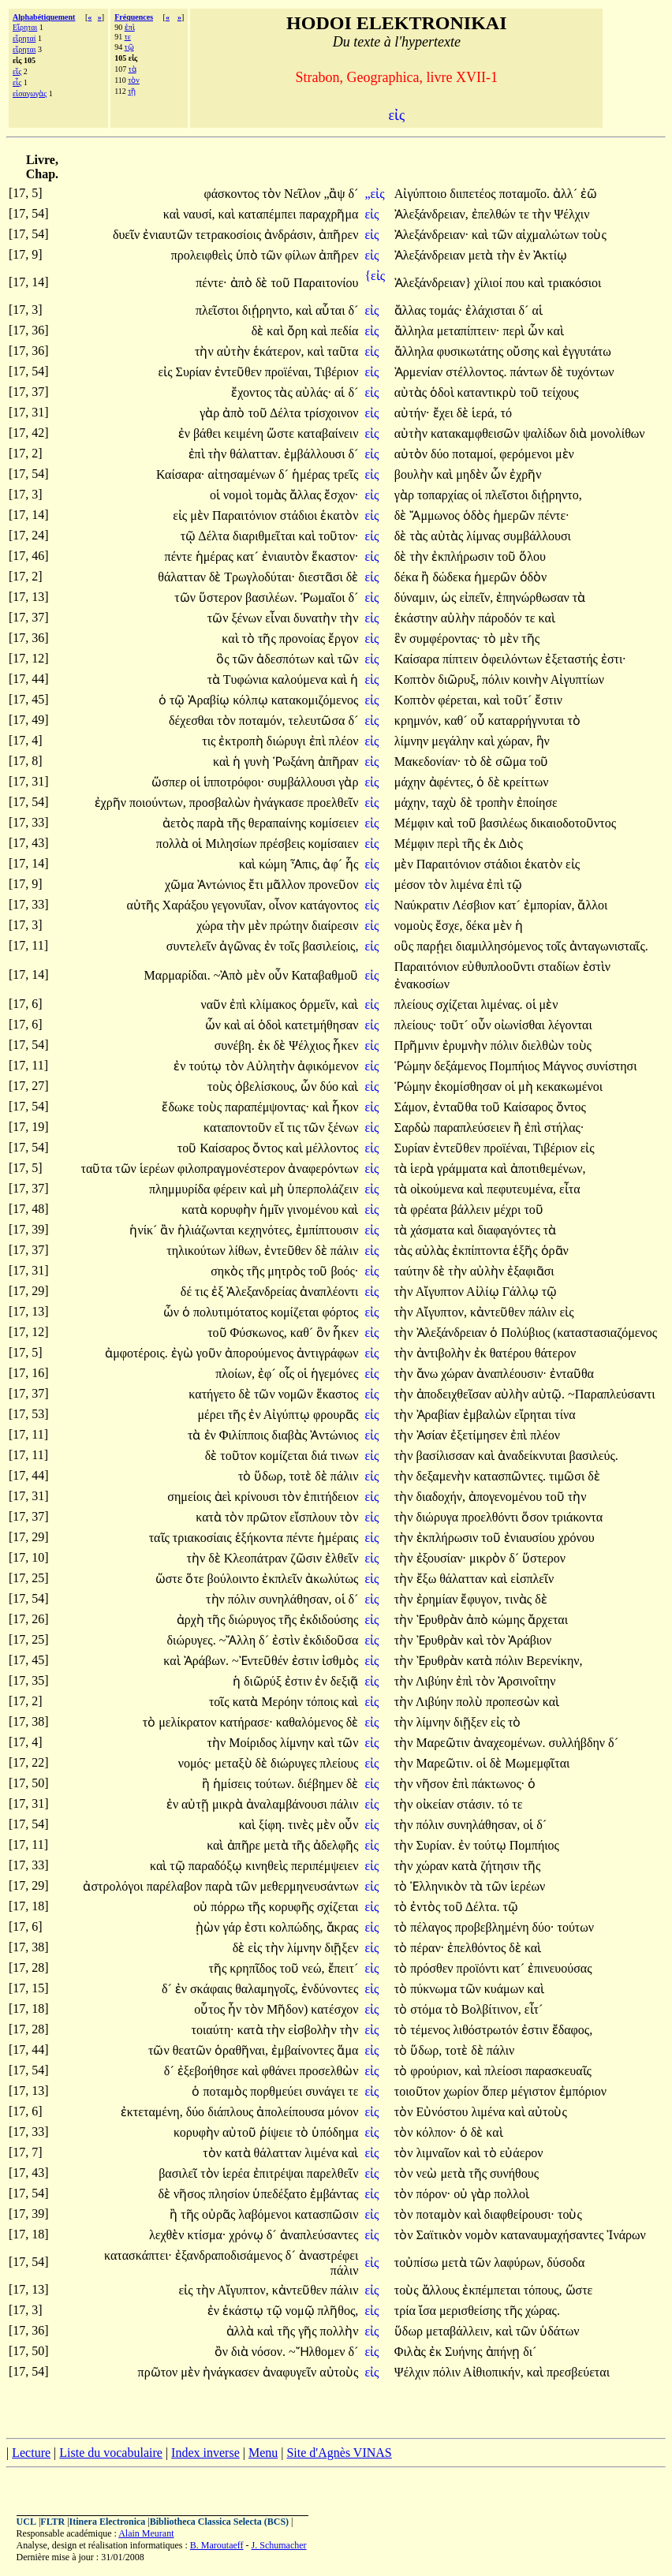 The height and width of the screenshot is (2576, 672). What do you see at coordinates (500, 966) in the screenshot?
I see `εὐθυπλοοῦντι` at bounding box center [500, 966].